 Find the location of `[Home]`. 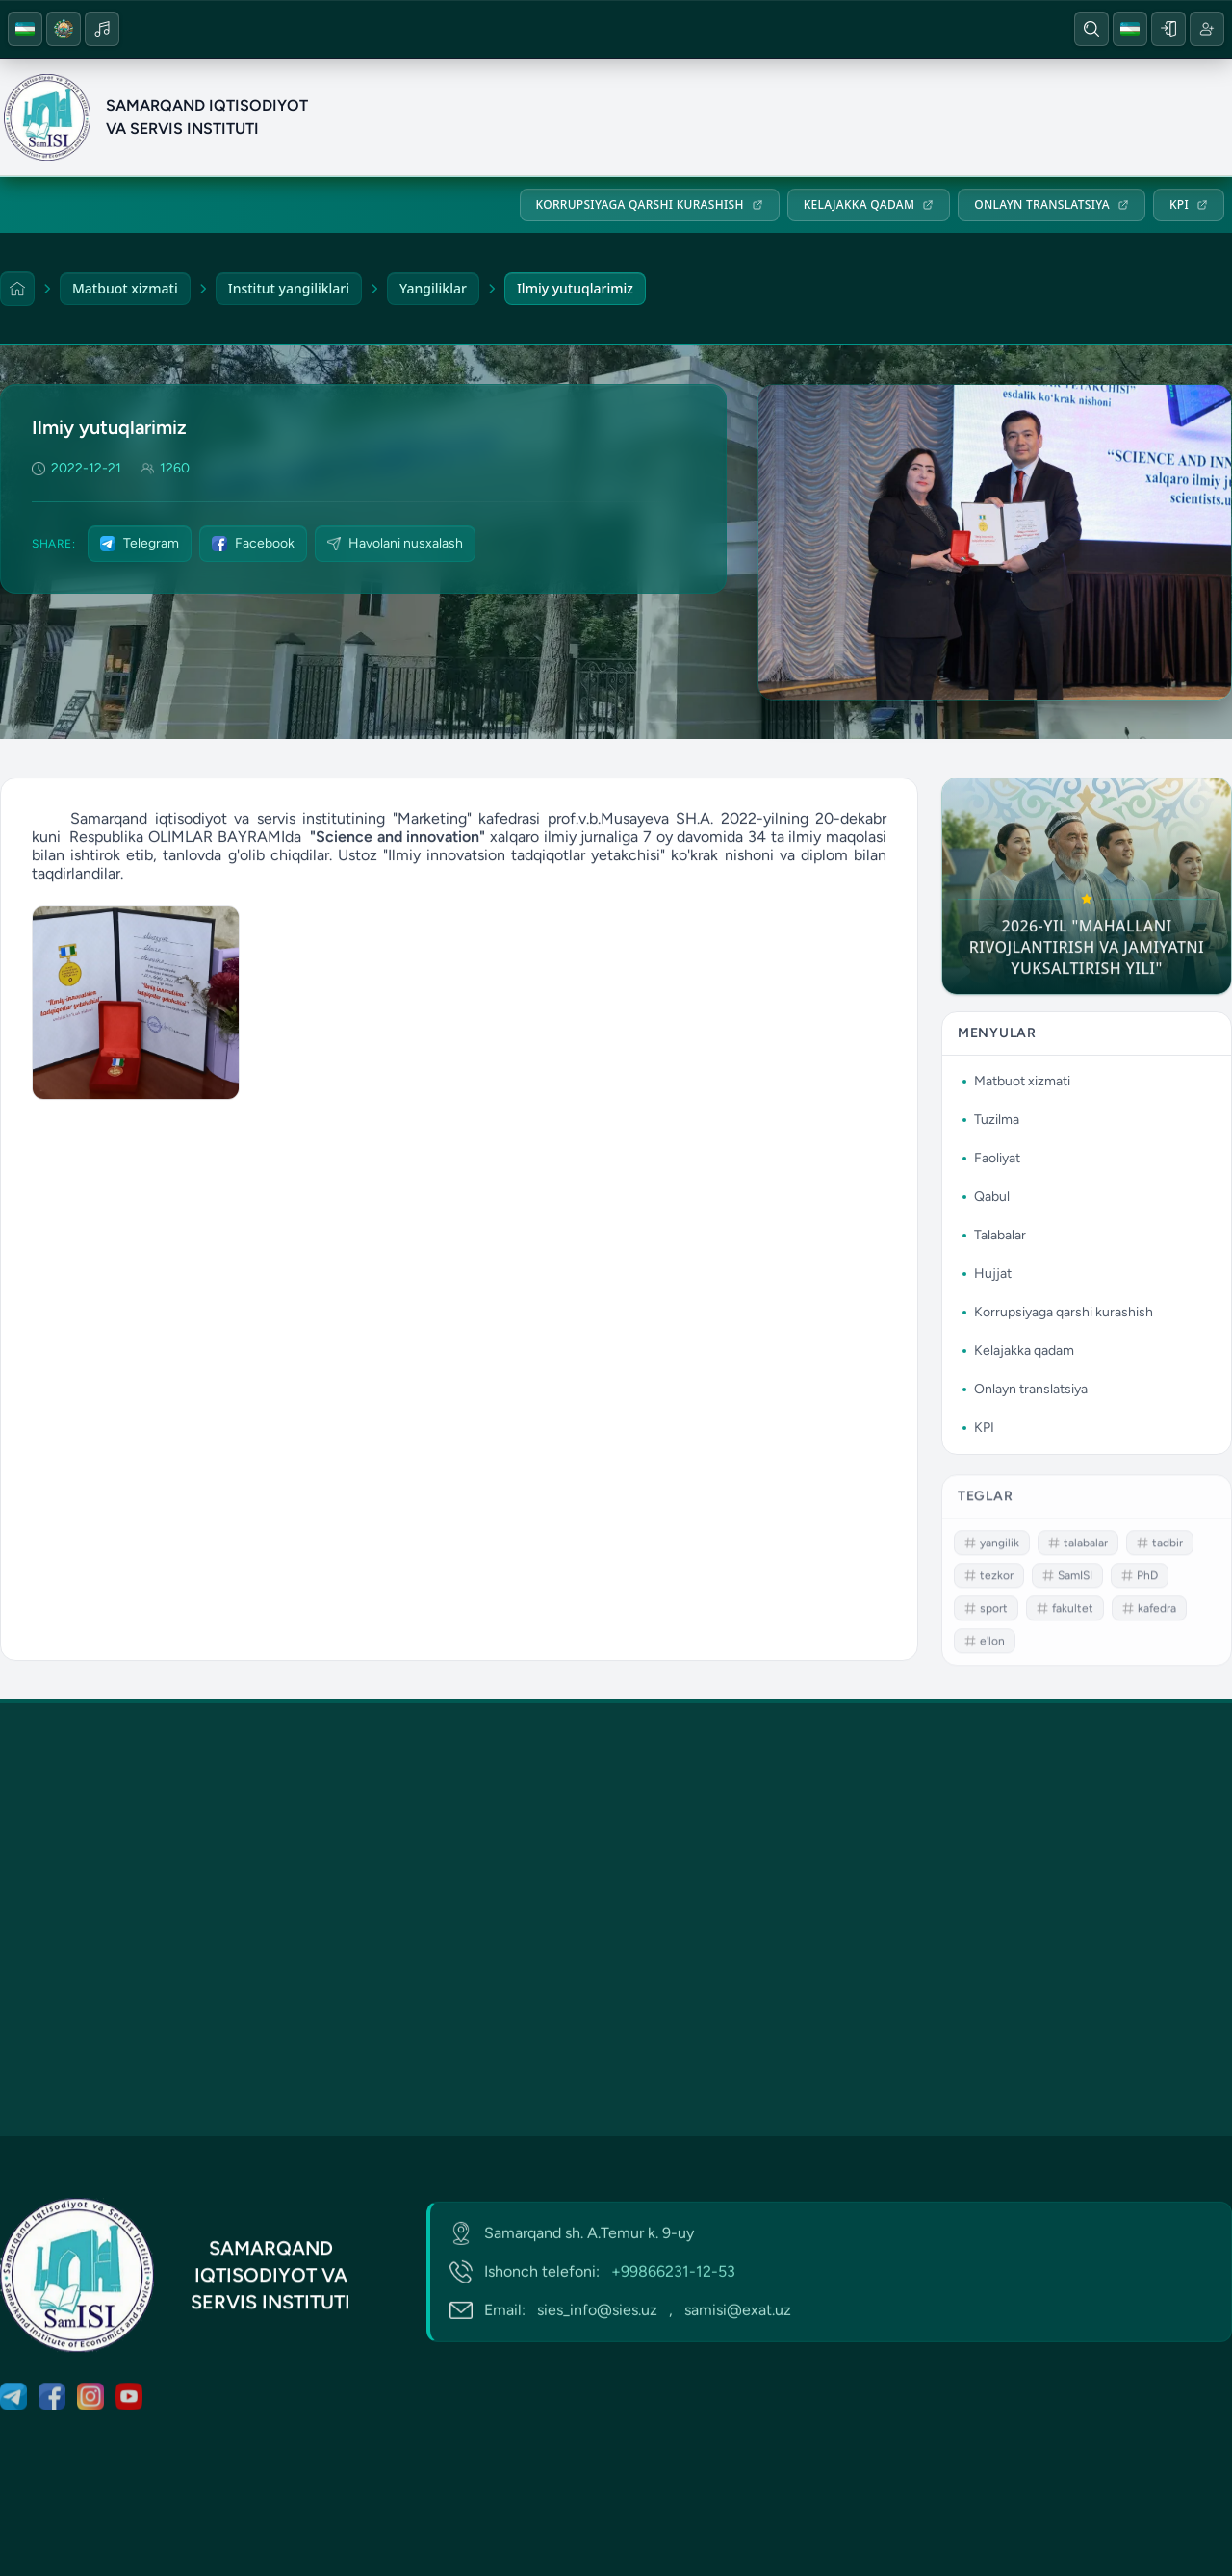

[Home] is located at coordinates (17, 288).